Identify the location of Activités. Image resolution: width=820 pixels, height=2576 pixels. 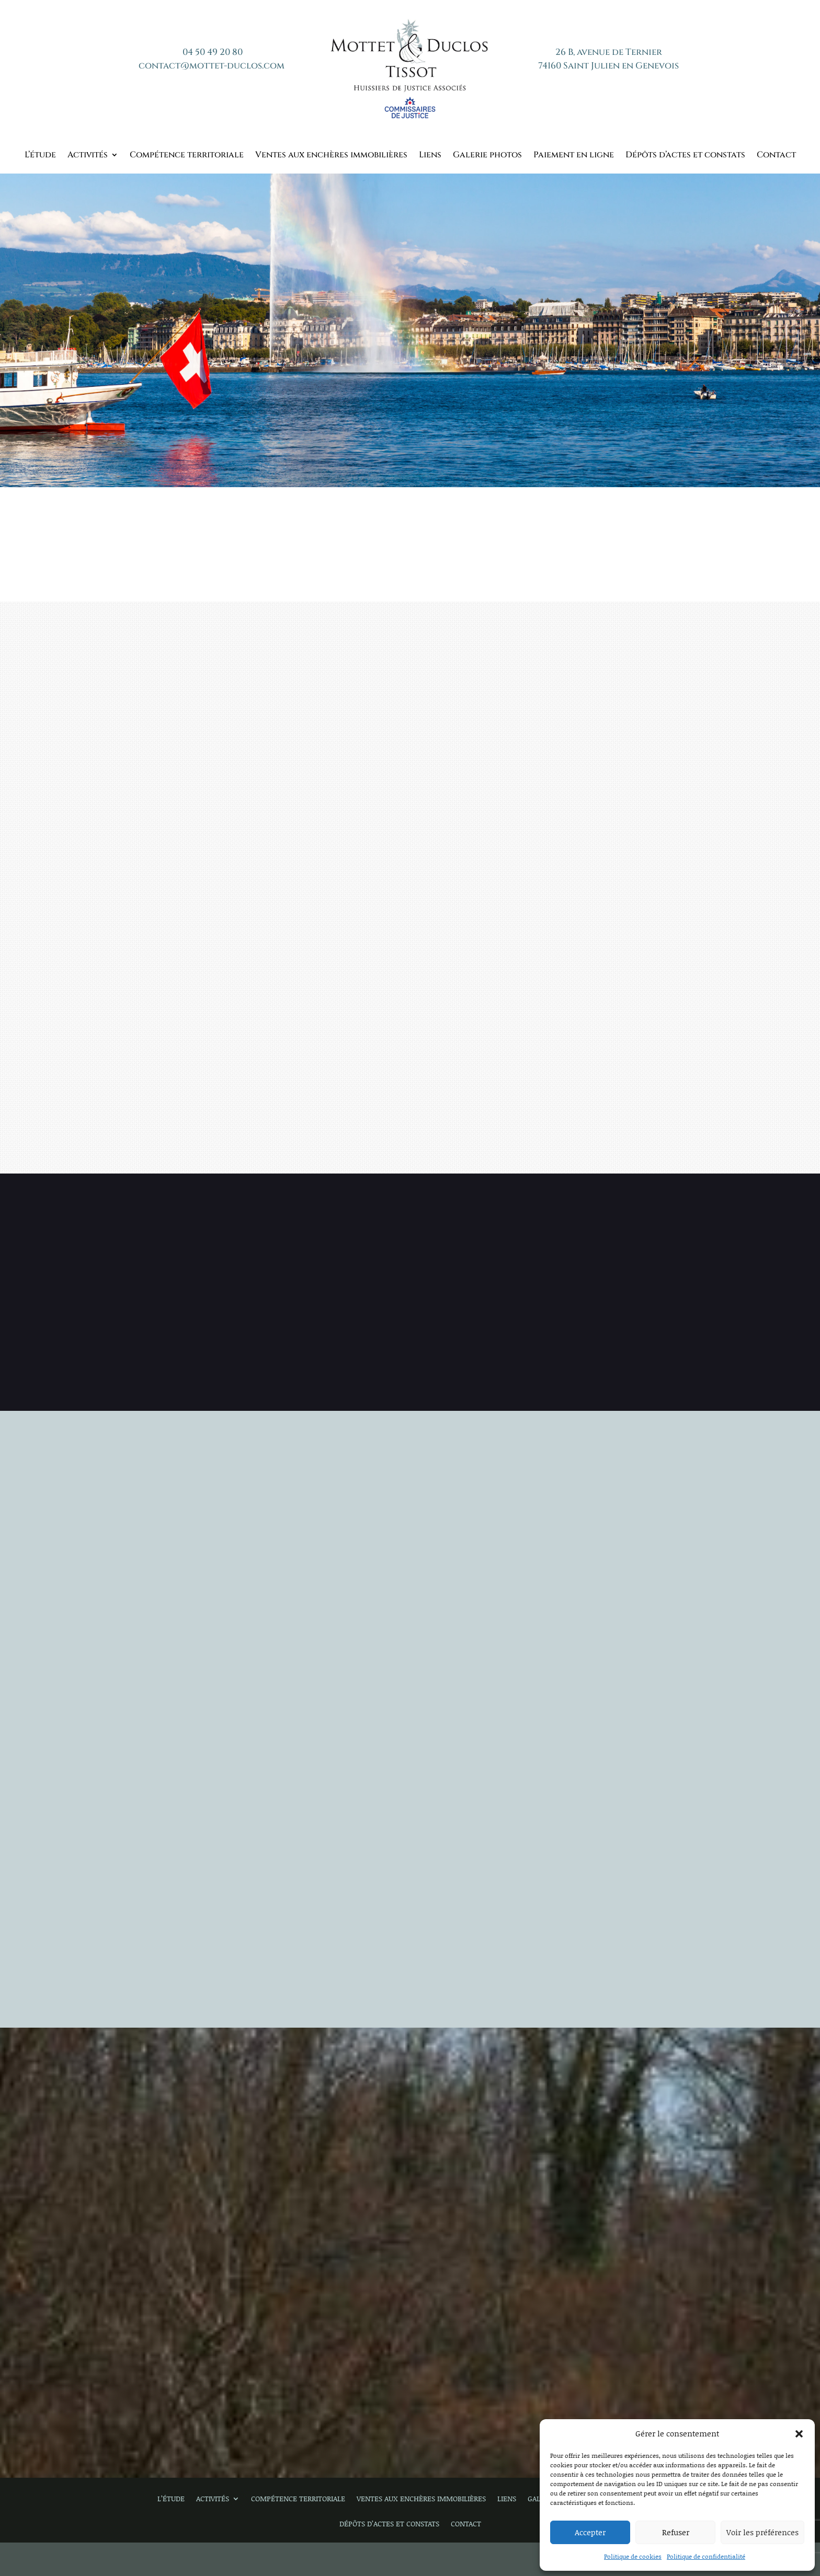
(87, 155).